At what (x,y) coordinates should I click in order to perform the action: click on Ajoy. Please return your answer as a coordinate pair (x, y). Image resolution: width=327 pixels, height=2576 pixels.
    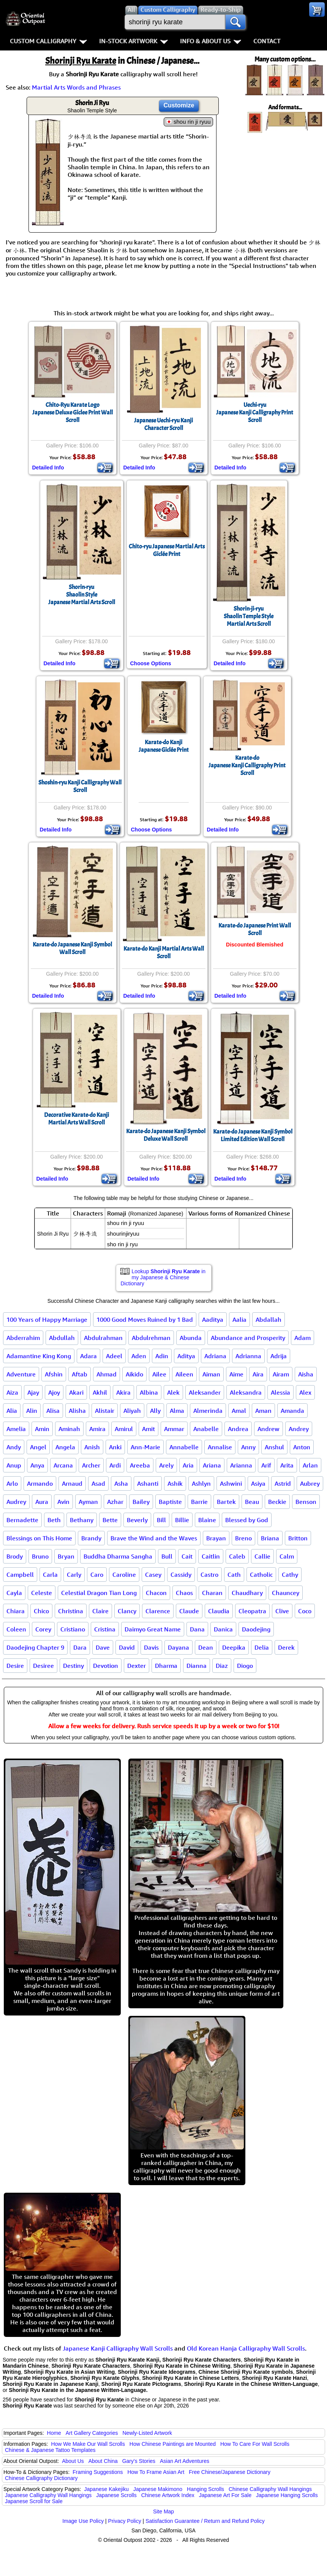
    Looking at the image, I should click on (54, 1392).